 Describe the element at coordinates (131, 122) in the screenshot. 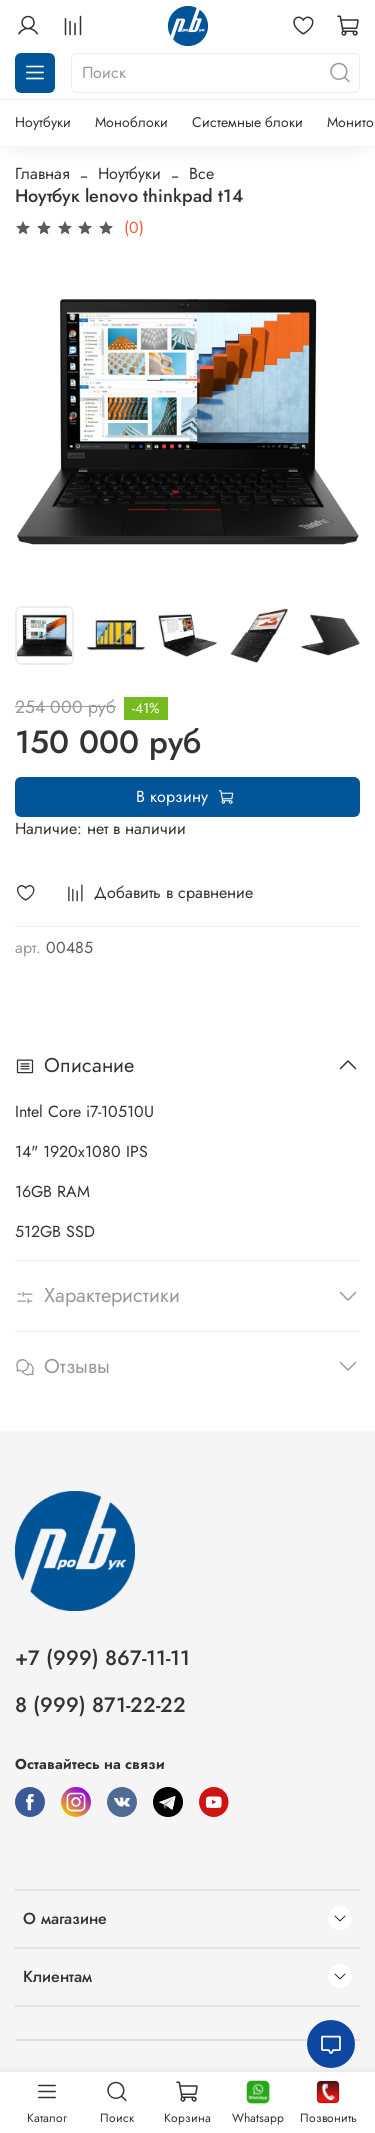

I see `Моноблоки` at that location.